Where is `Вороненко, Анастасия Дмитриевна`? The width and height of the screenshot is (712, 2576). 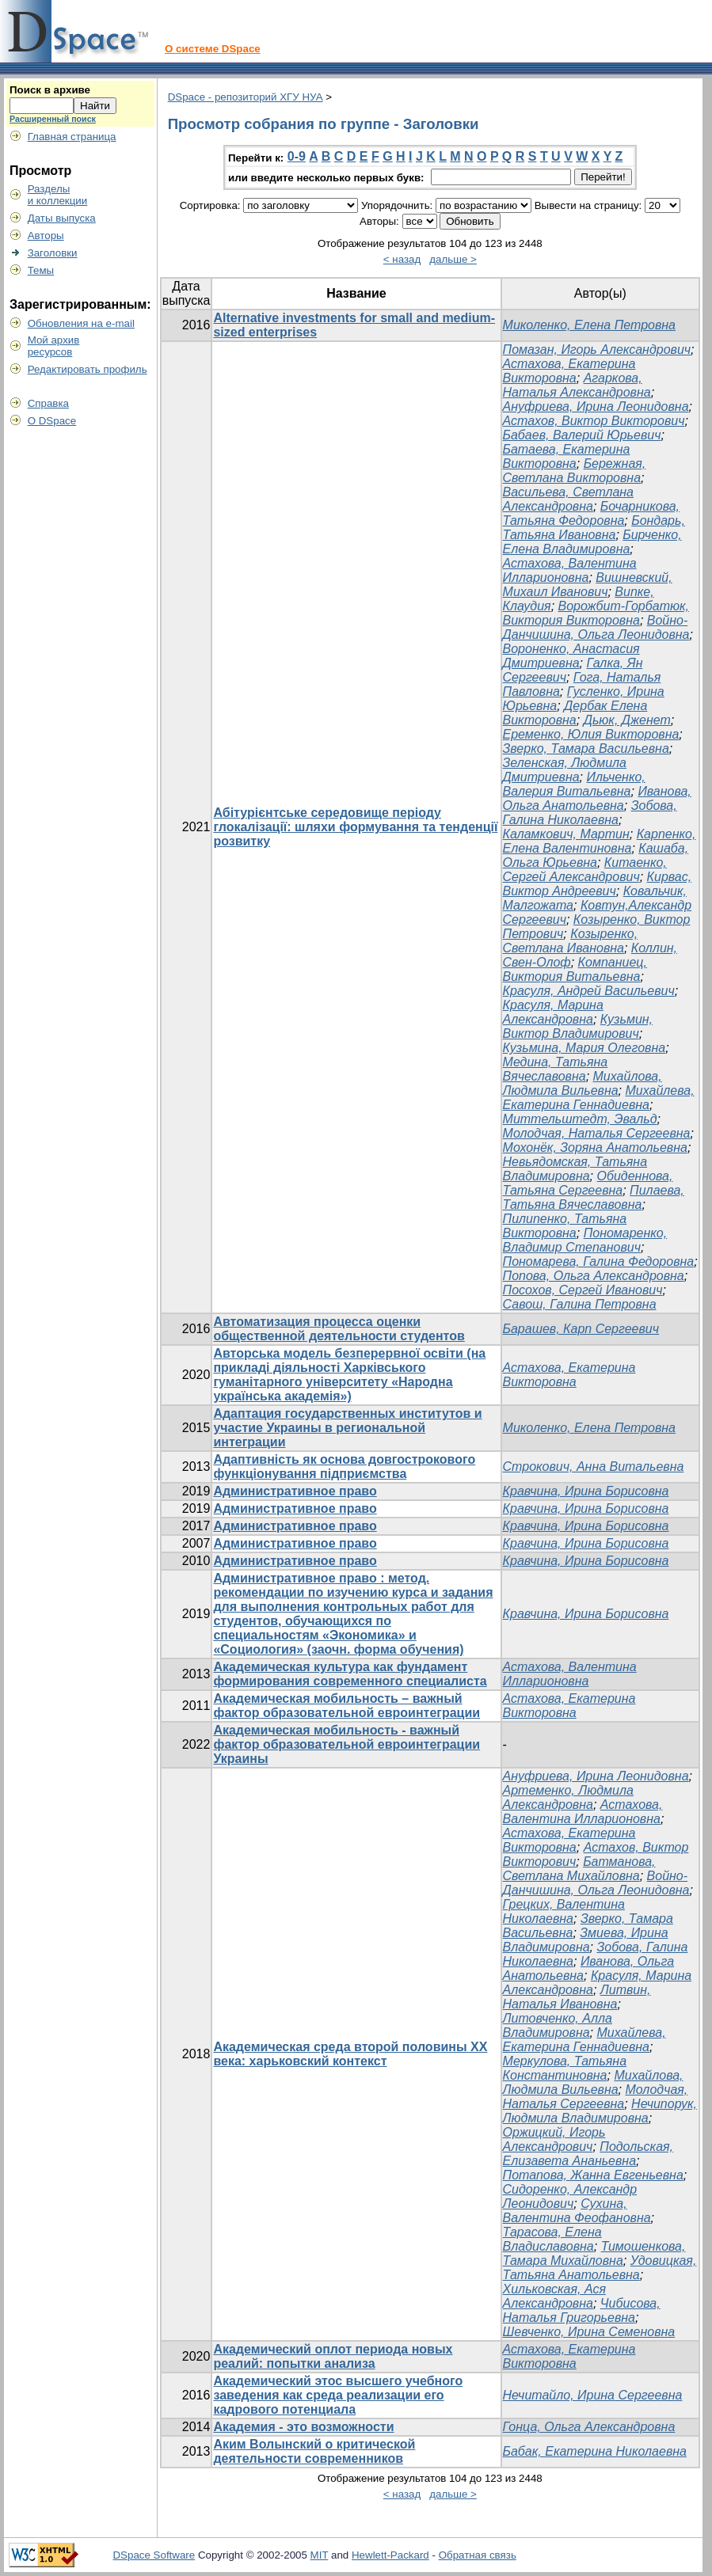
Вороненко, Анастасия Дмитриевна is located at coordinates (571, 656).